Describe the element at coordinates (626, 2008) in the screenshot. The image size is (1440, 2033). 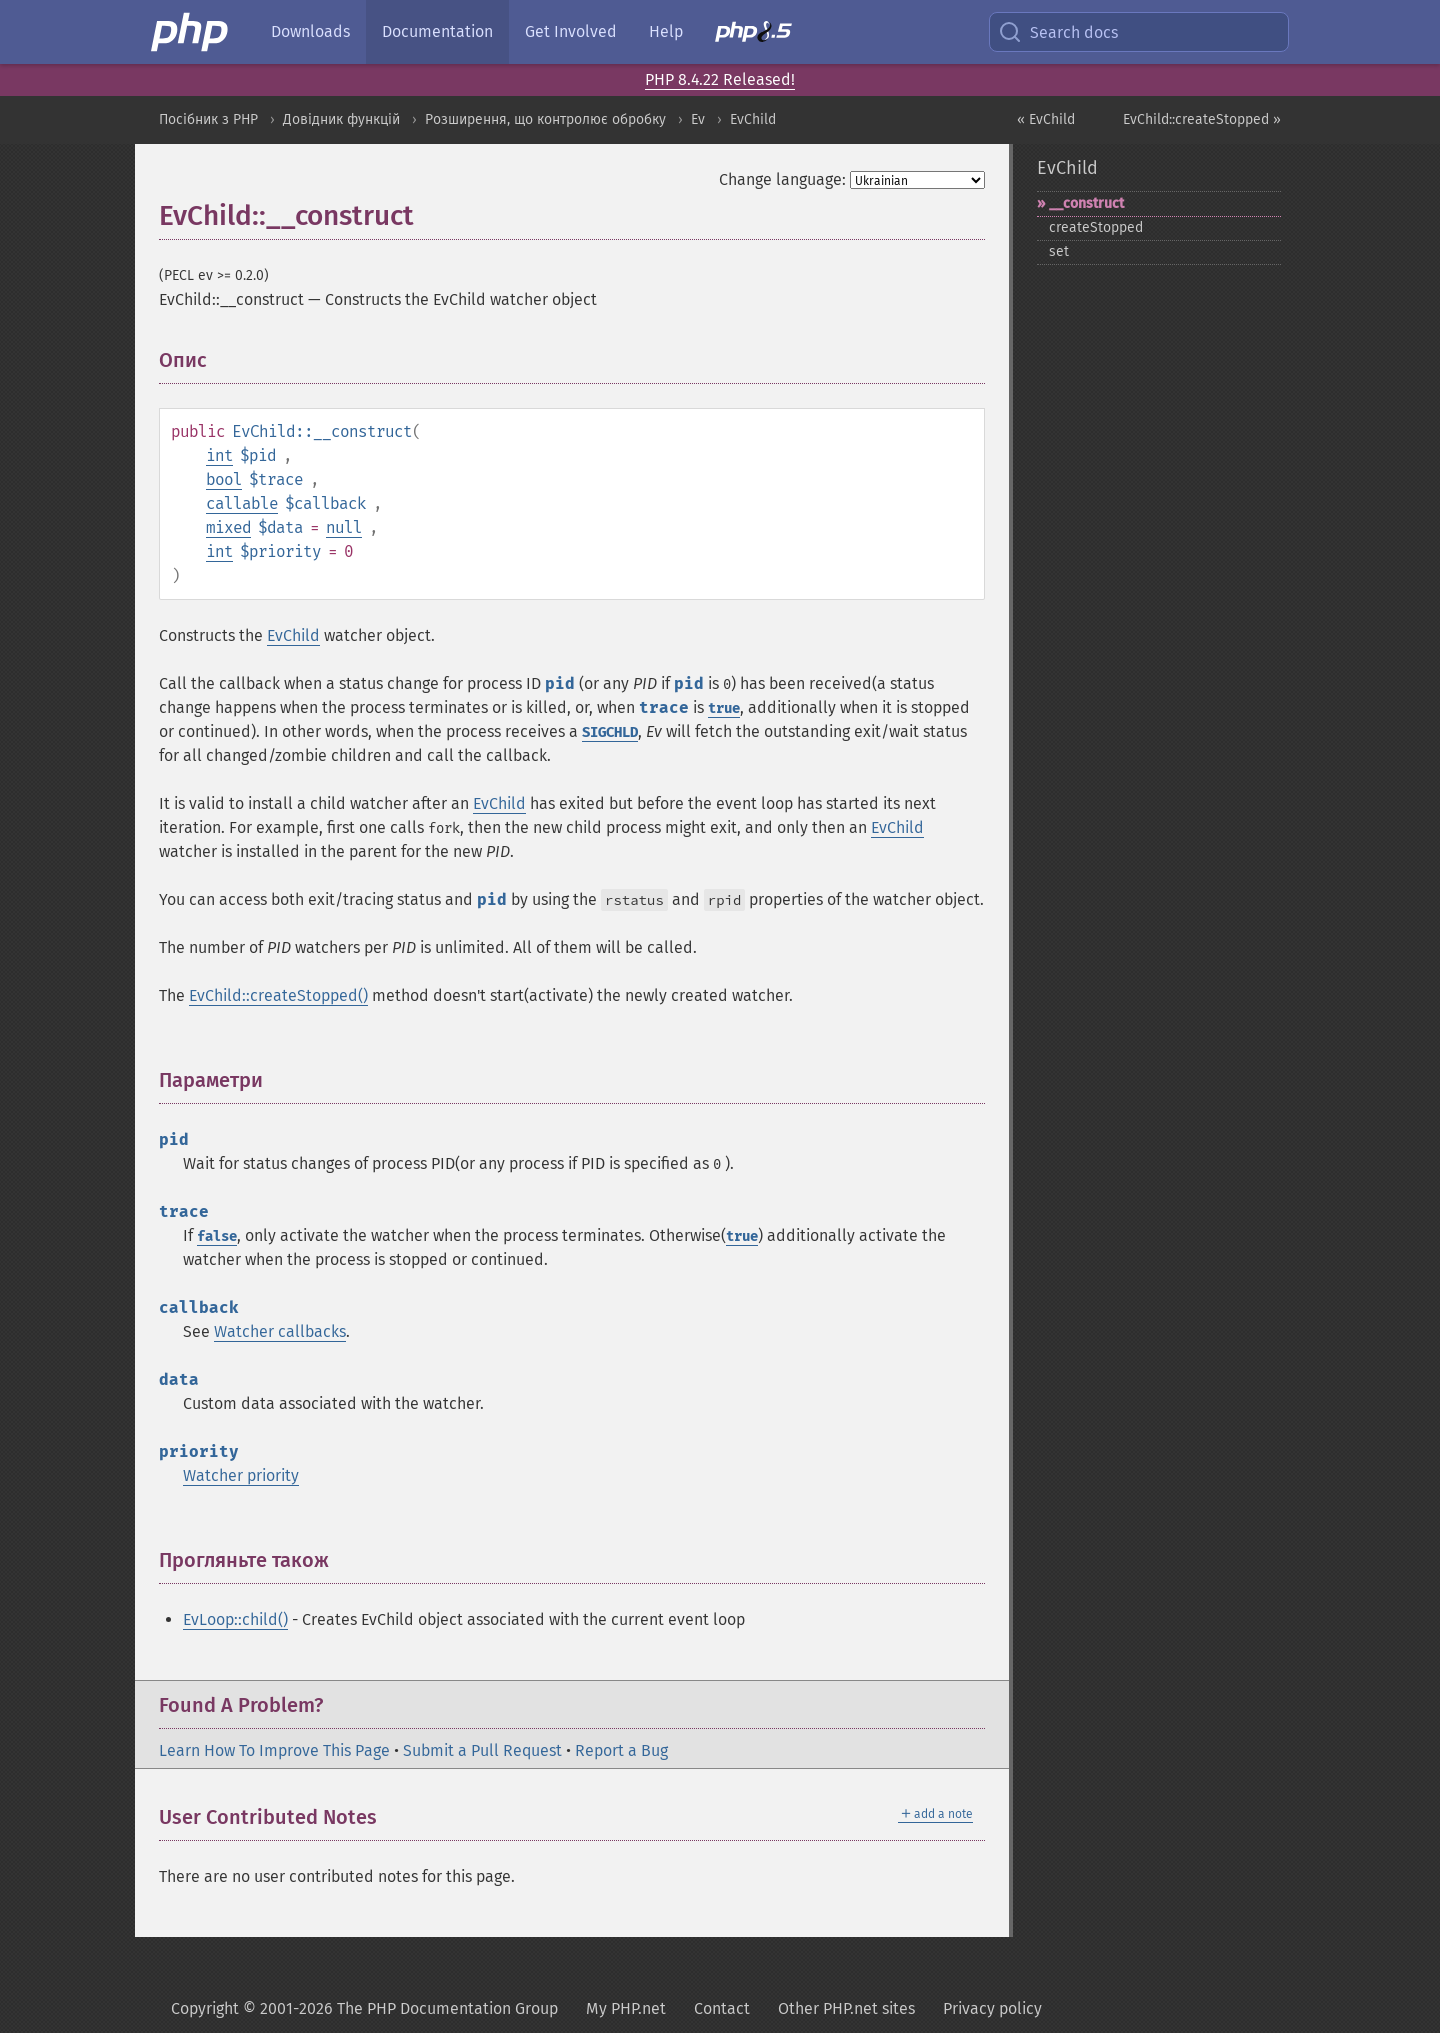
I see `My PHP.net` at that location.